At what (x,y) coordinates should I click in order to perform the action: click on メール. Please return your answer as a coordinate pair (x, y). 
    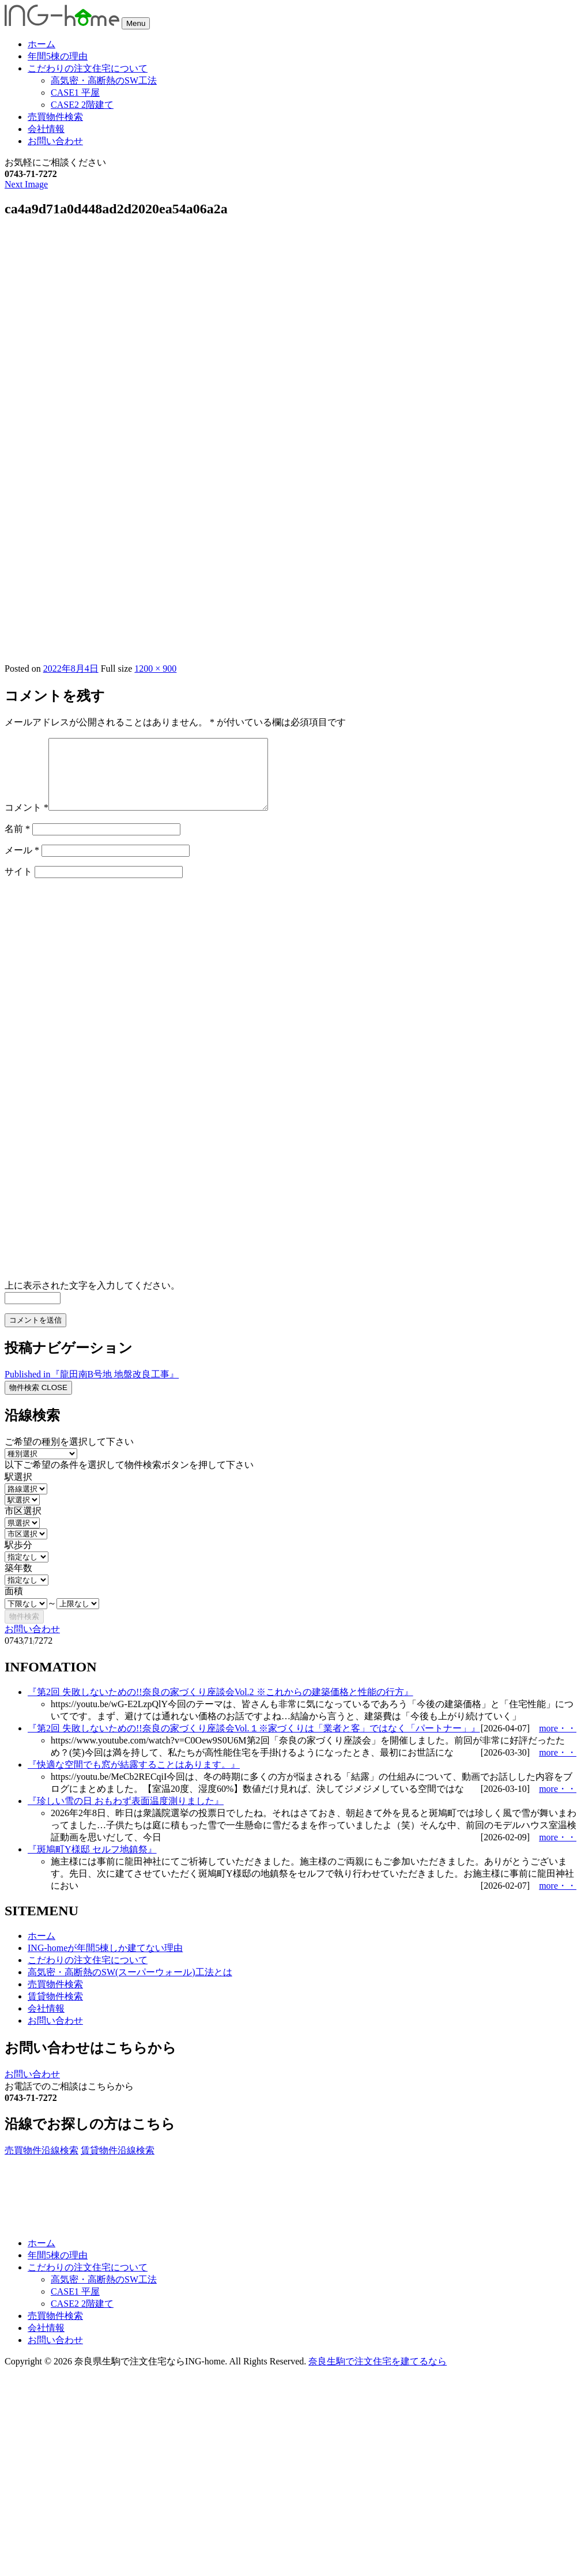
    Looking at the image, I should click on (22, 864).